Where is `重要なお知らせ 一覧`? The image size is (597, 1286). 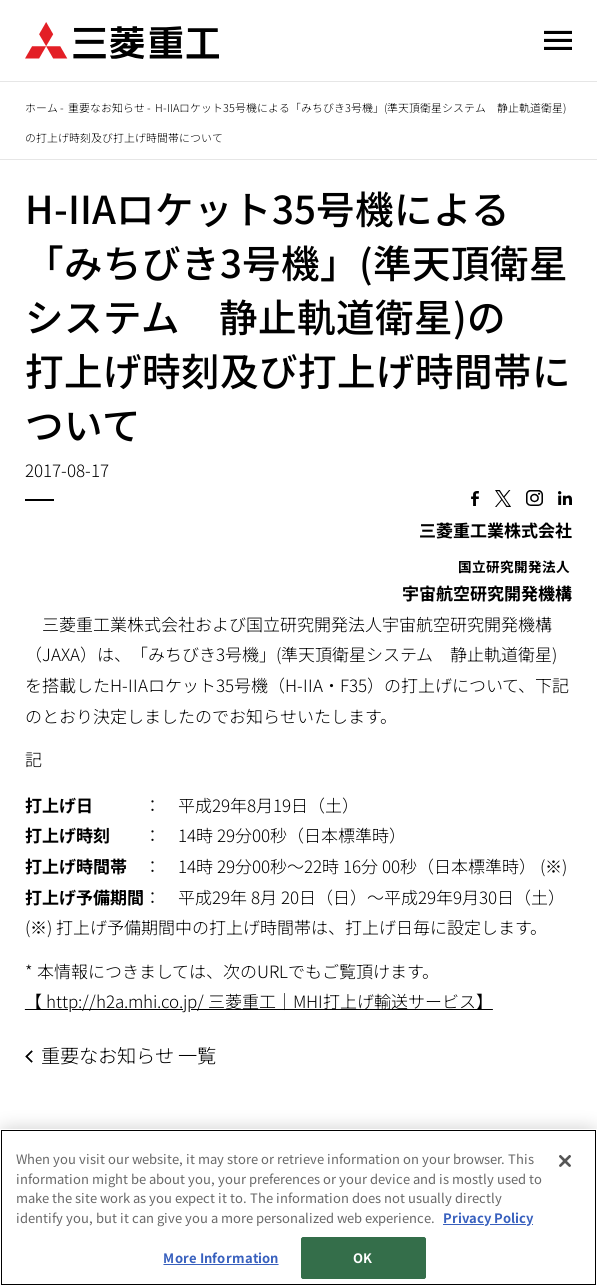 重要なお知らせ 一覧 is located at coordinates (128, 1055).